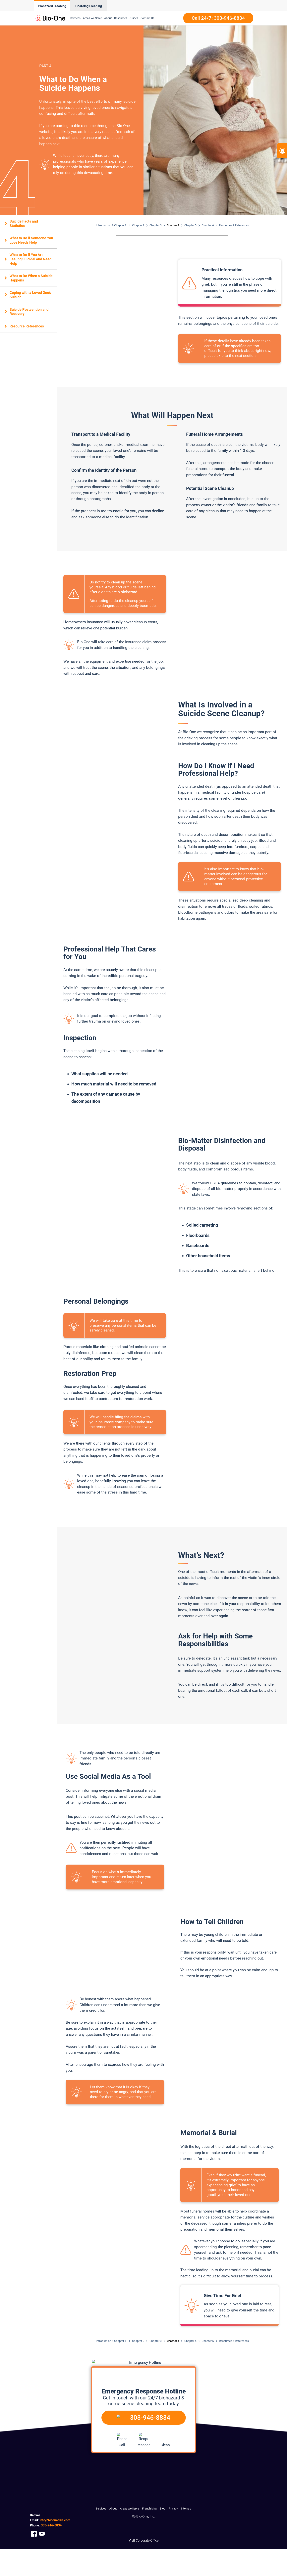 The image size is (287, 2576). I want to click on Contact Us, so click(147, 18).